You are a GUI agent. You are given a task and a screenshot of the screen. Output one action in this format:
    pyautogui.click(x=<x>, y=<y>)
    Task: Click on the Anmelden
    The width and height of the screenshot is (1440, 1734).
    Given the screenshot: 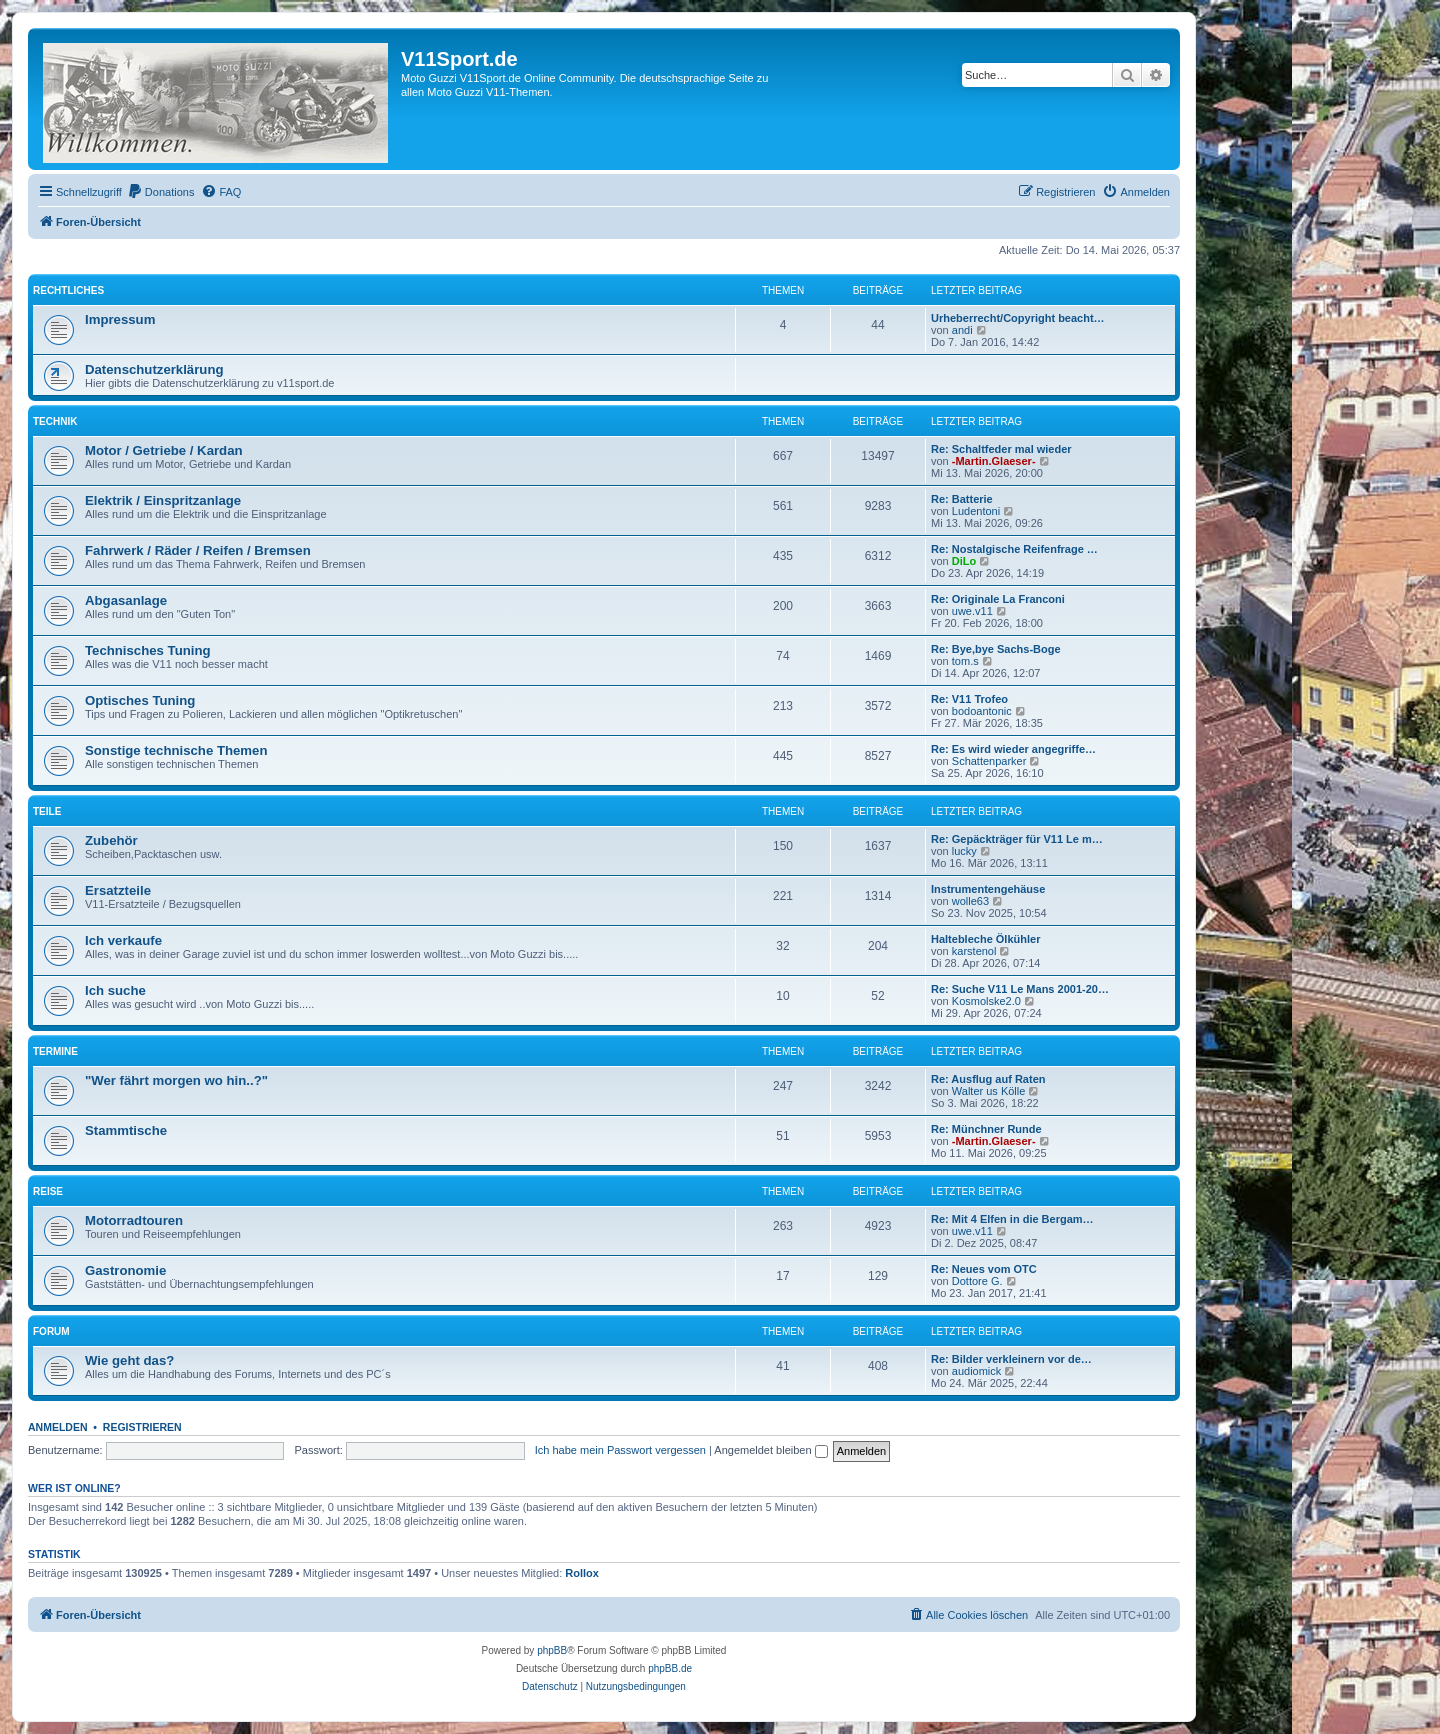 What is the action you would take?
    pyautogui.click(x=58, y=1427)
    